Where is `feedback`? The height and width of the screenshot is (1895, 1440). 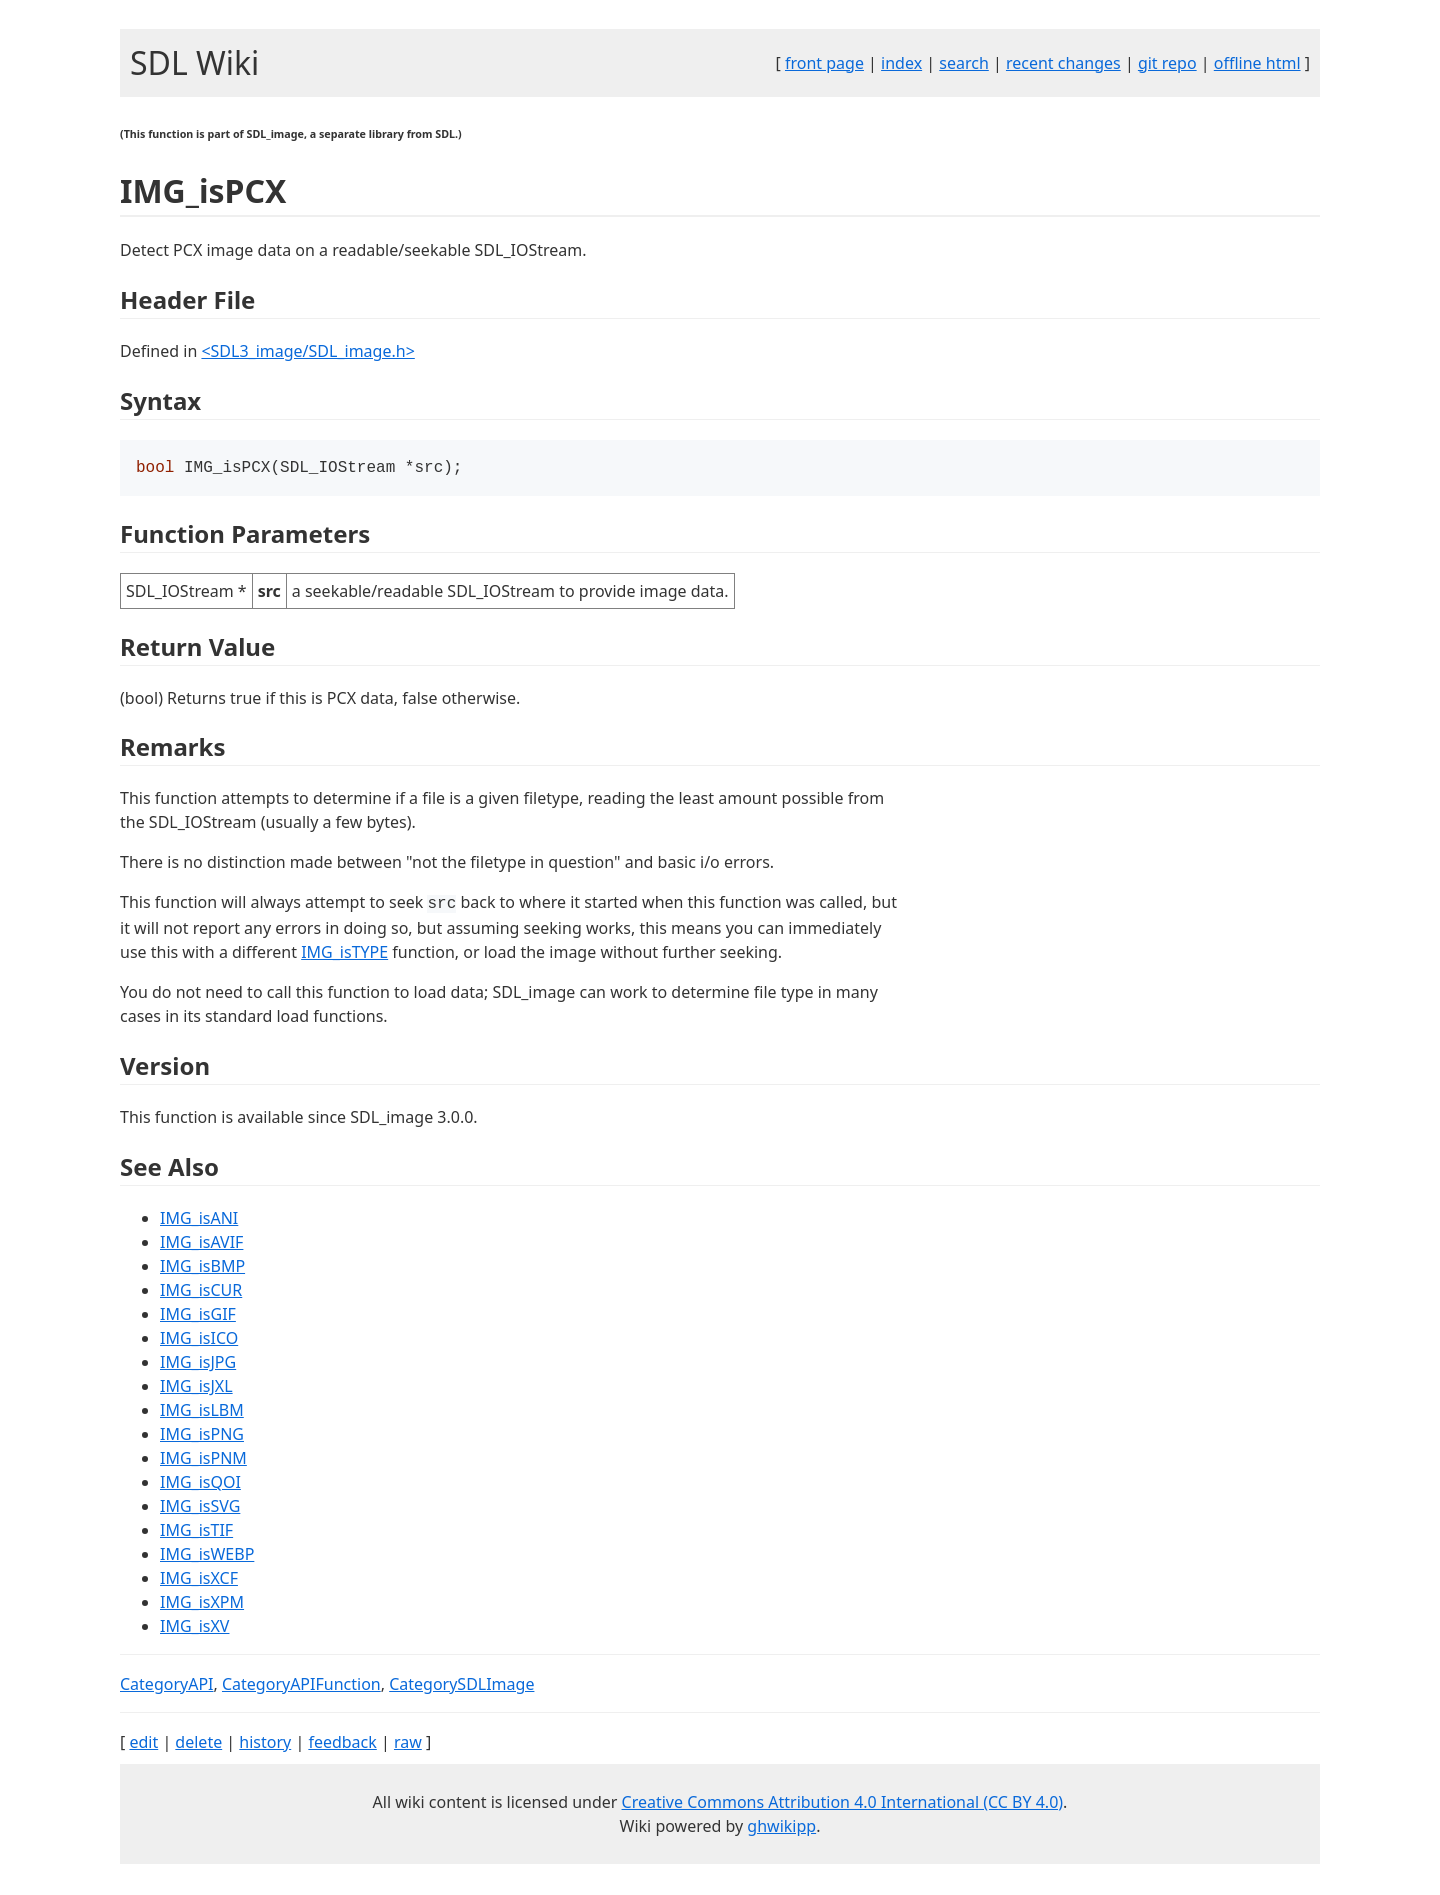
feedback is located at coordinates (342, 1744).